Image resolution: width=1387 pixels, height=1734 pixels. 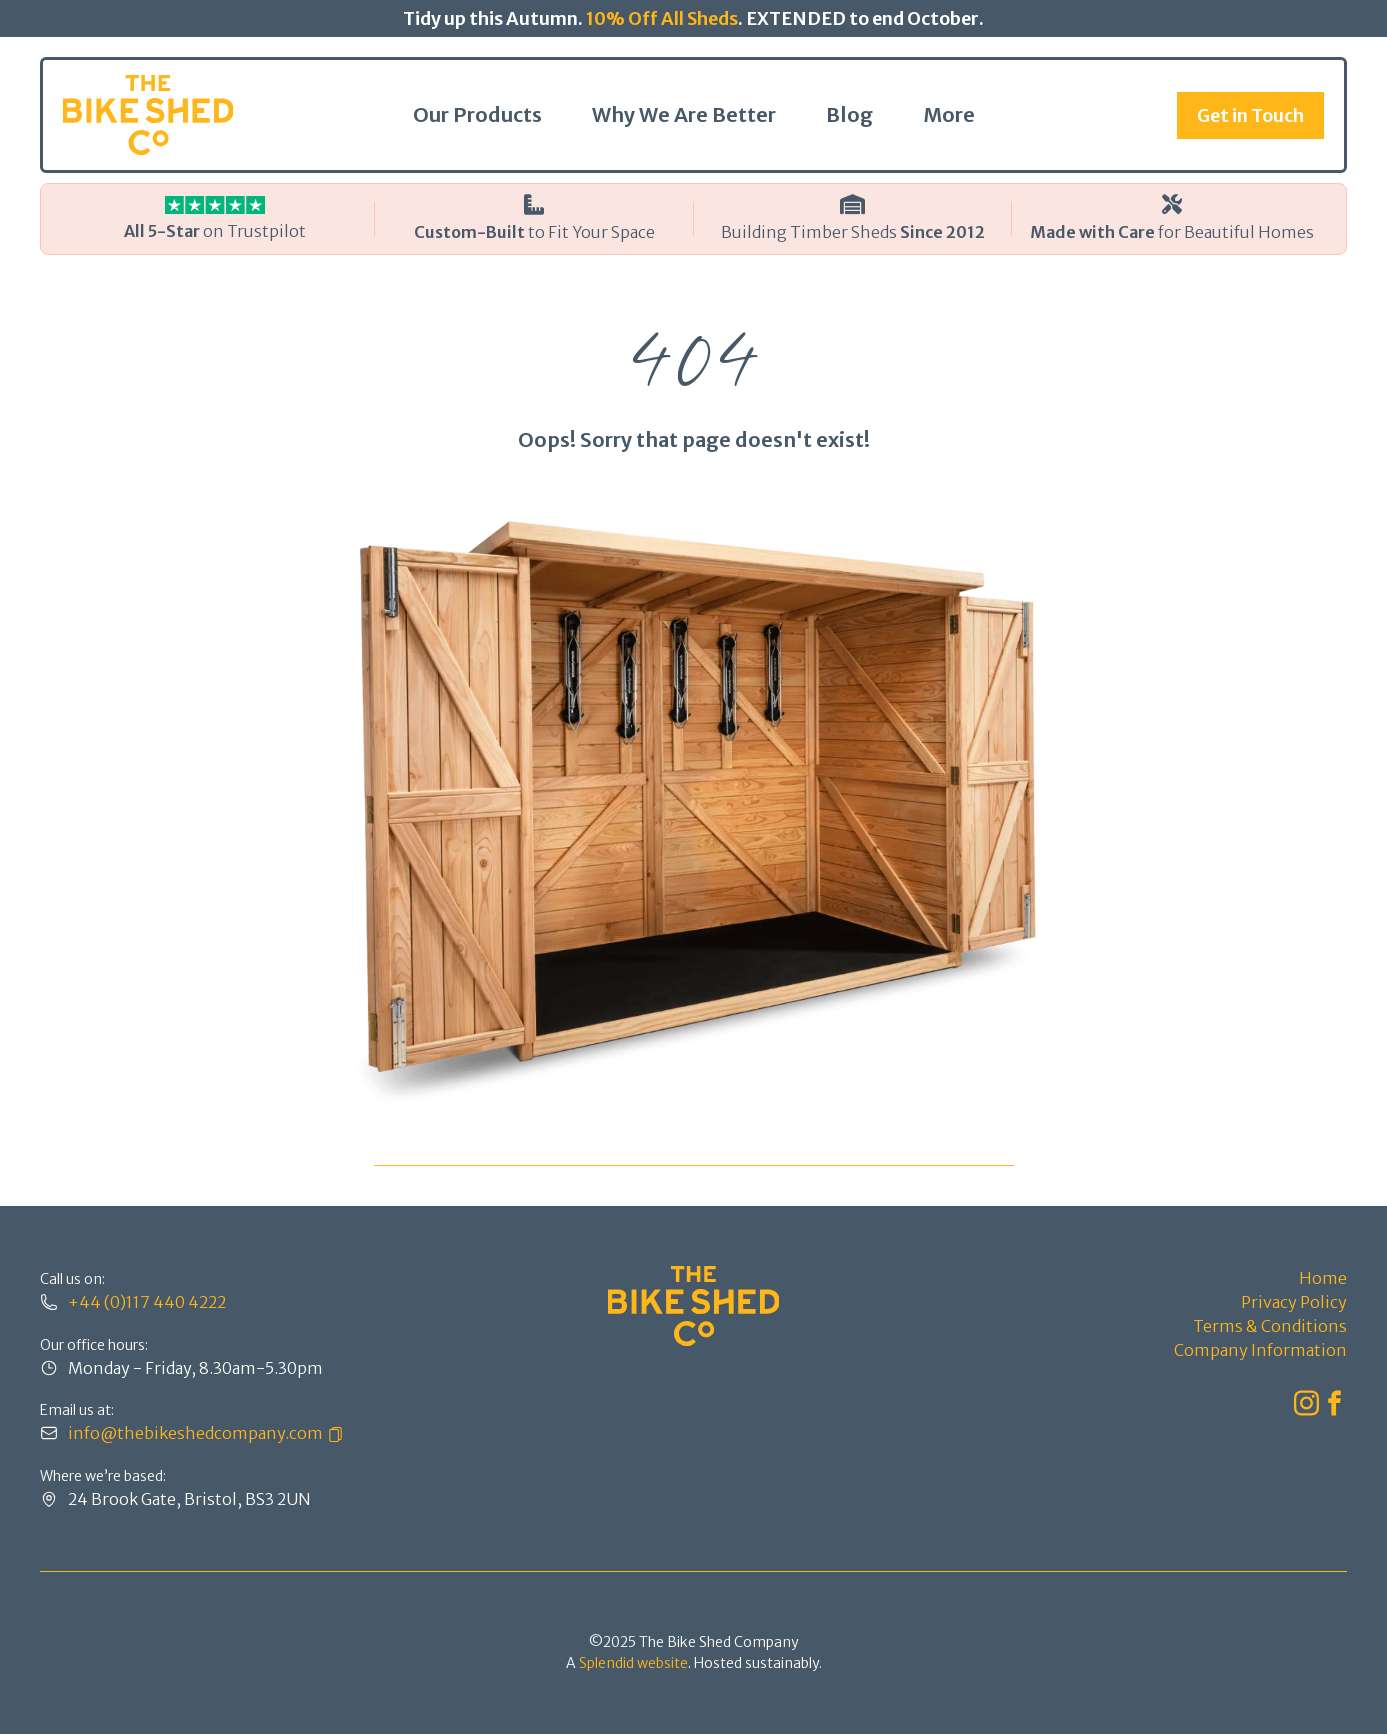 What do you see at coordinates (849, 114) in the screenshot?
I see `Blog` at bounding box center [849, 114].